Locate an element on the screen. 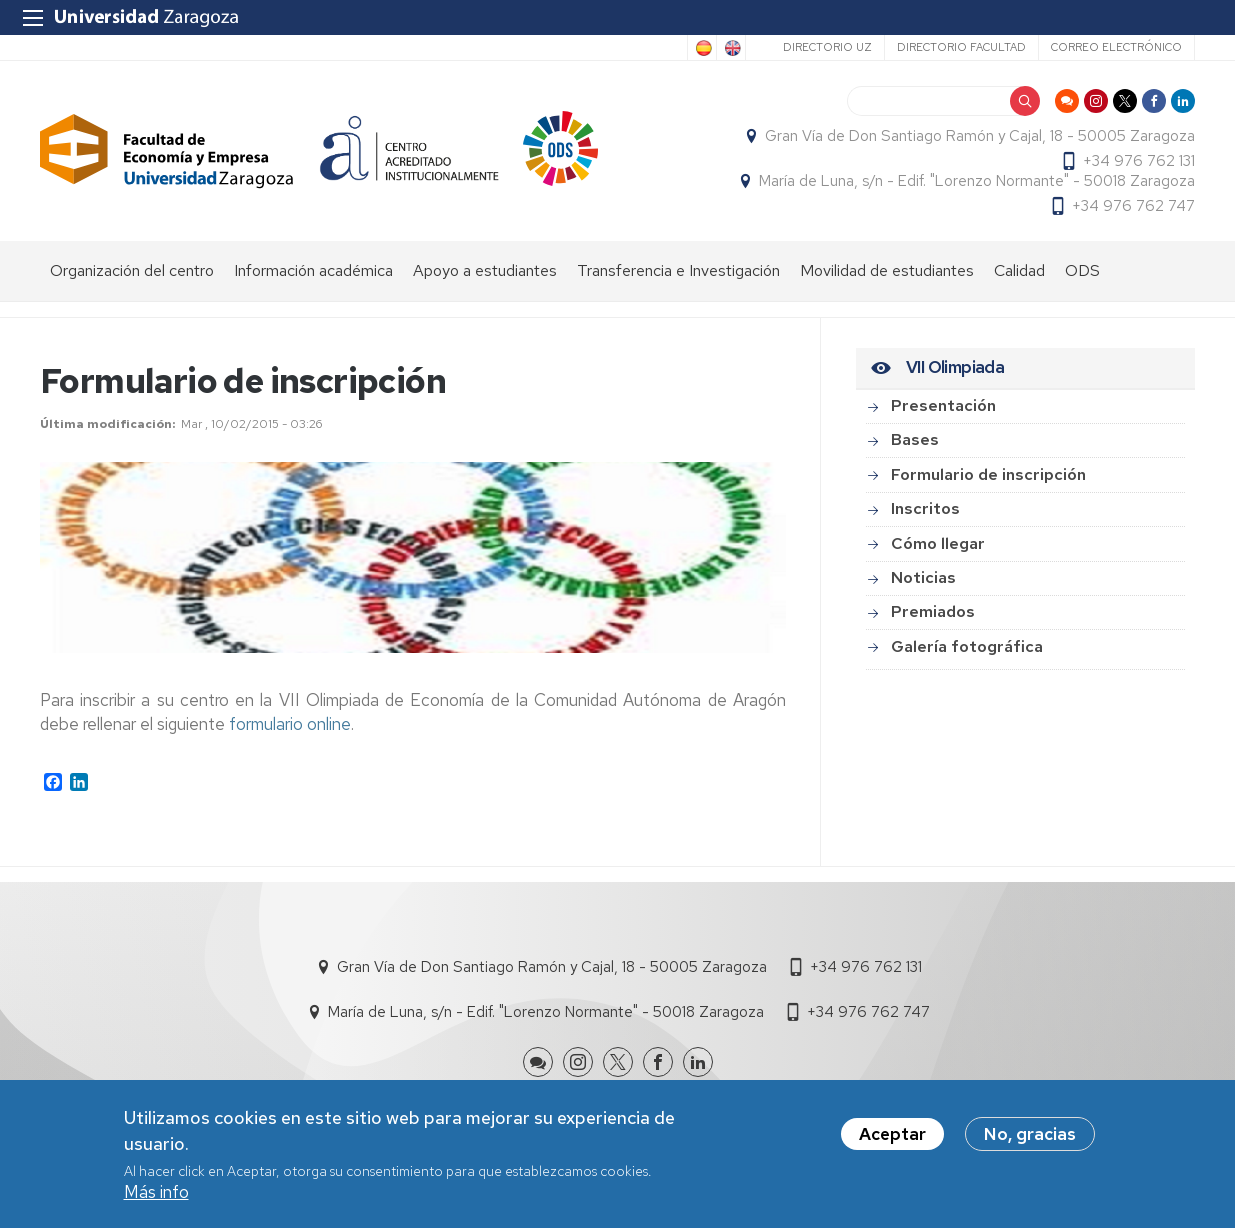  Apoyo a estudiantes [menuitem] is located at coordinates (485, 270).